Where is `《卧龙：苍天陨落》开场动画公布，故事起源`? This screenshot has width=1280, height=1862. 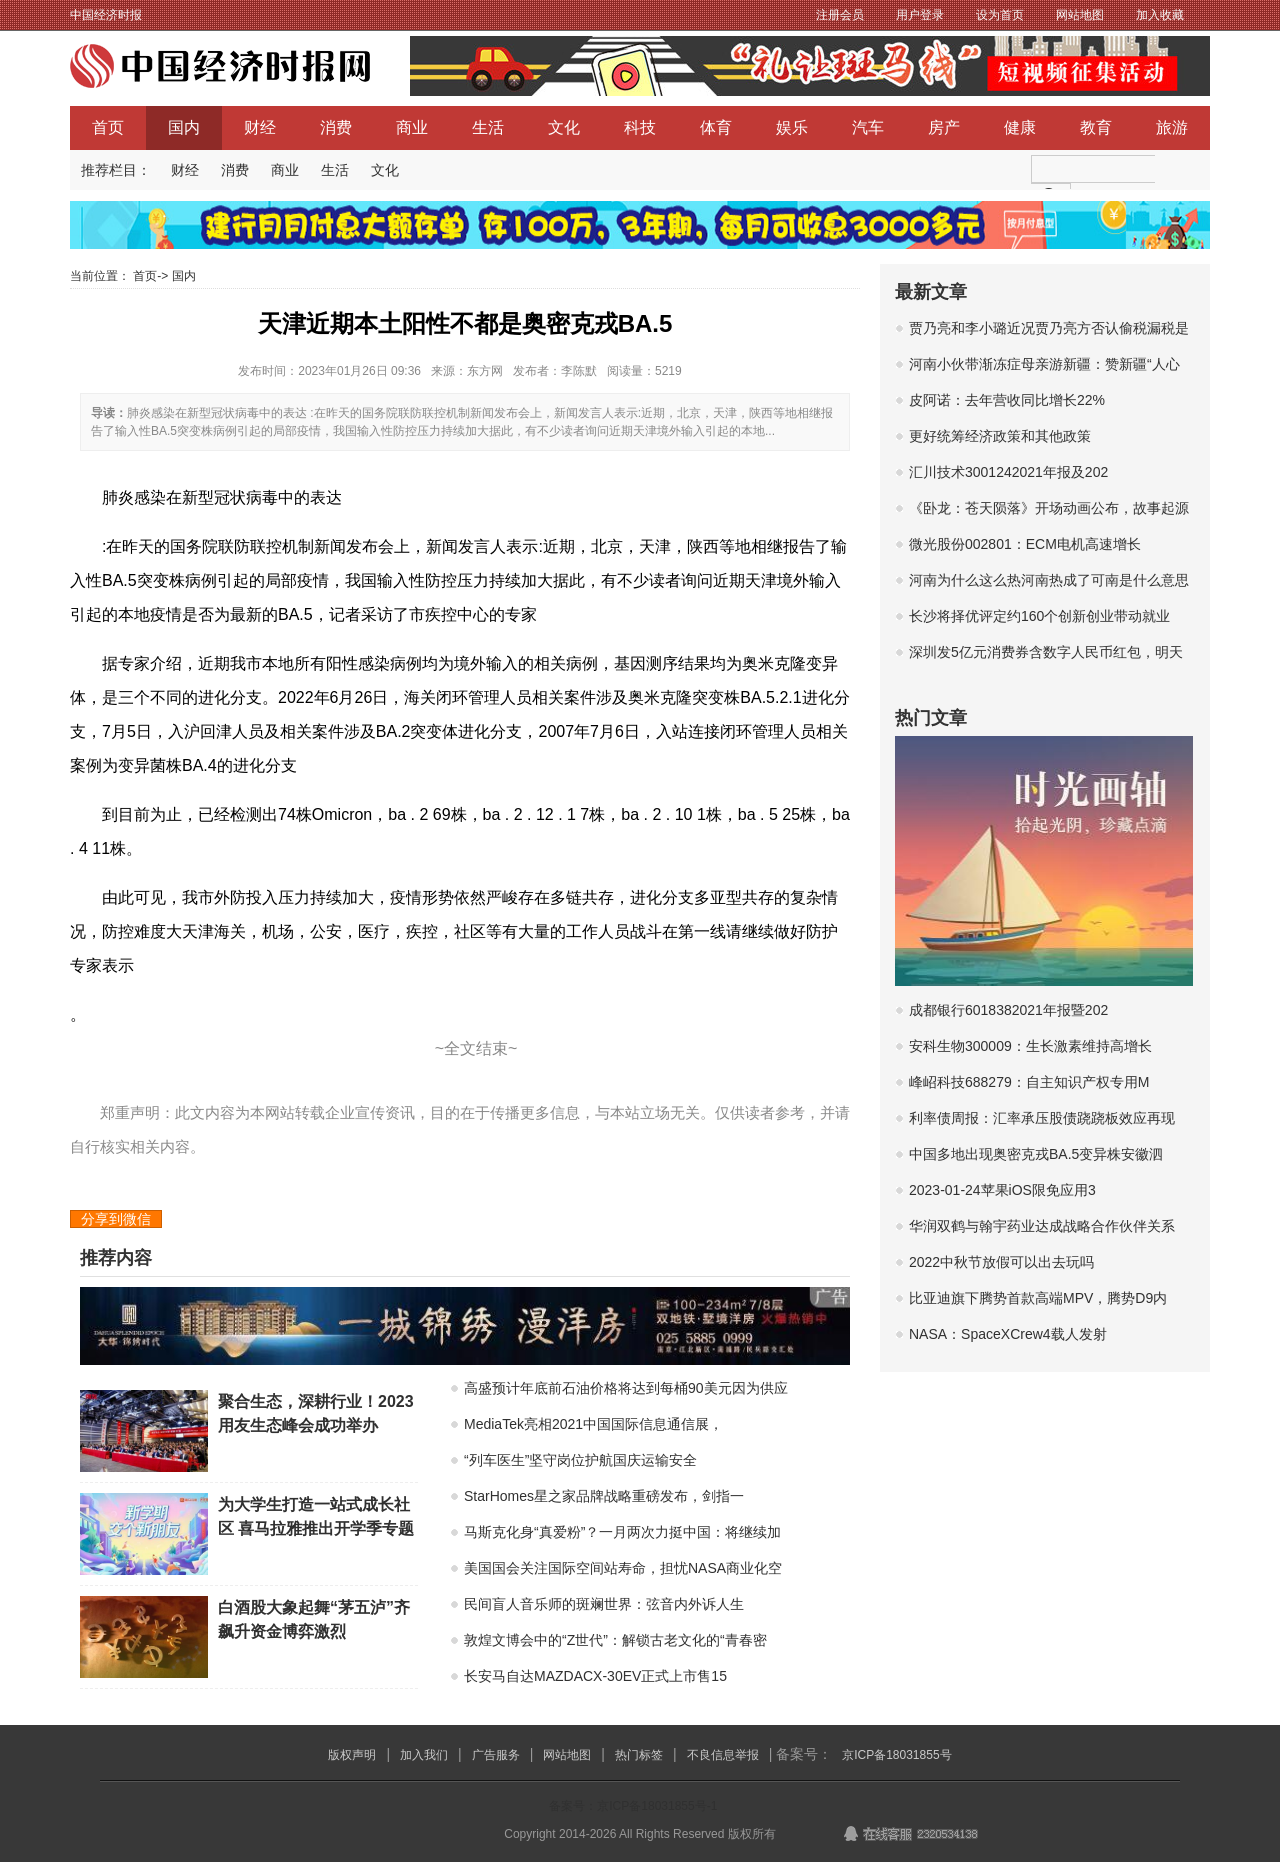
《卧龙：苍天陨落》开场动画公布，故事起源 is located at coordinates (1049, 508).